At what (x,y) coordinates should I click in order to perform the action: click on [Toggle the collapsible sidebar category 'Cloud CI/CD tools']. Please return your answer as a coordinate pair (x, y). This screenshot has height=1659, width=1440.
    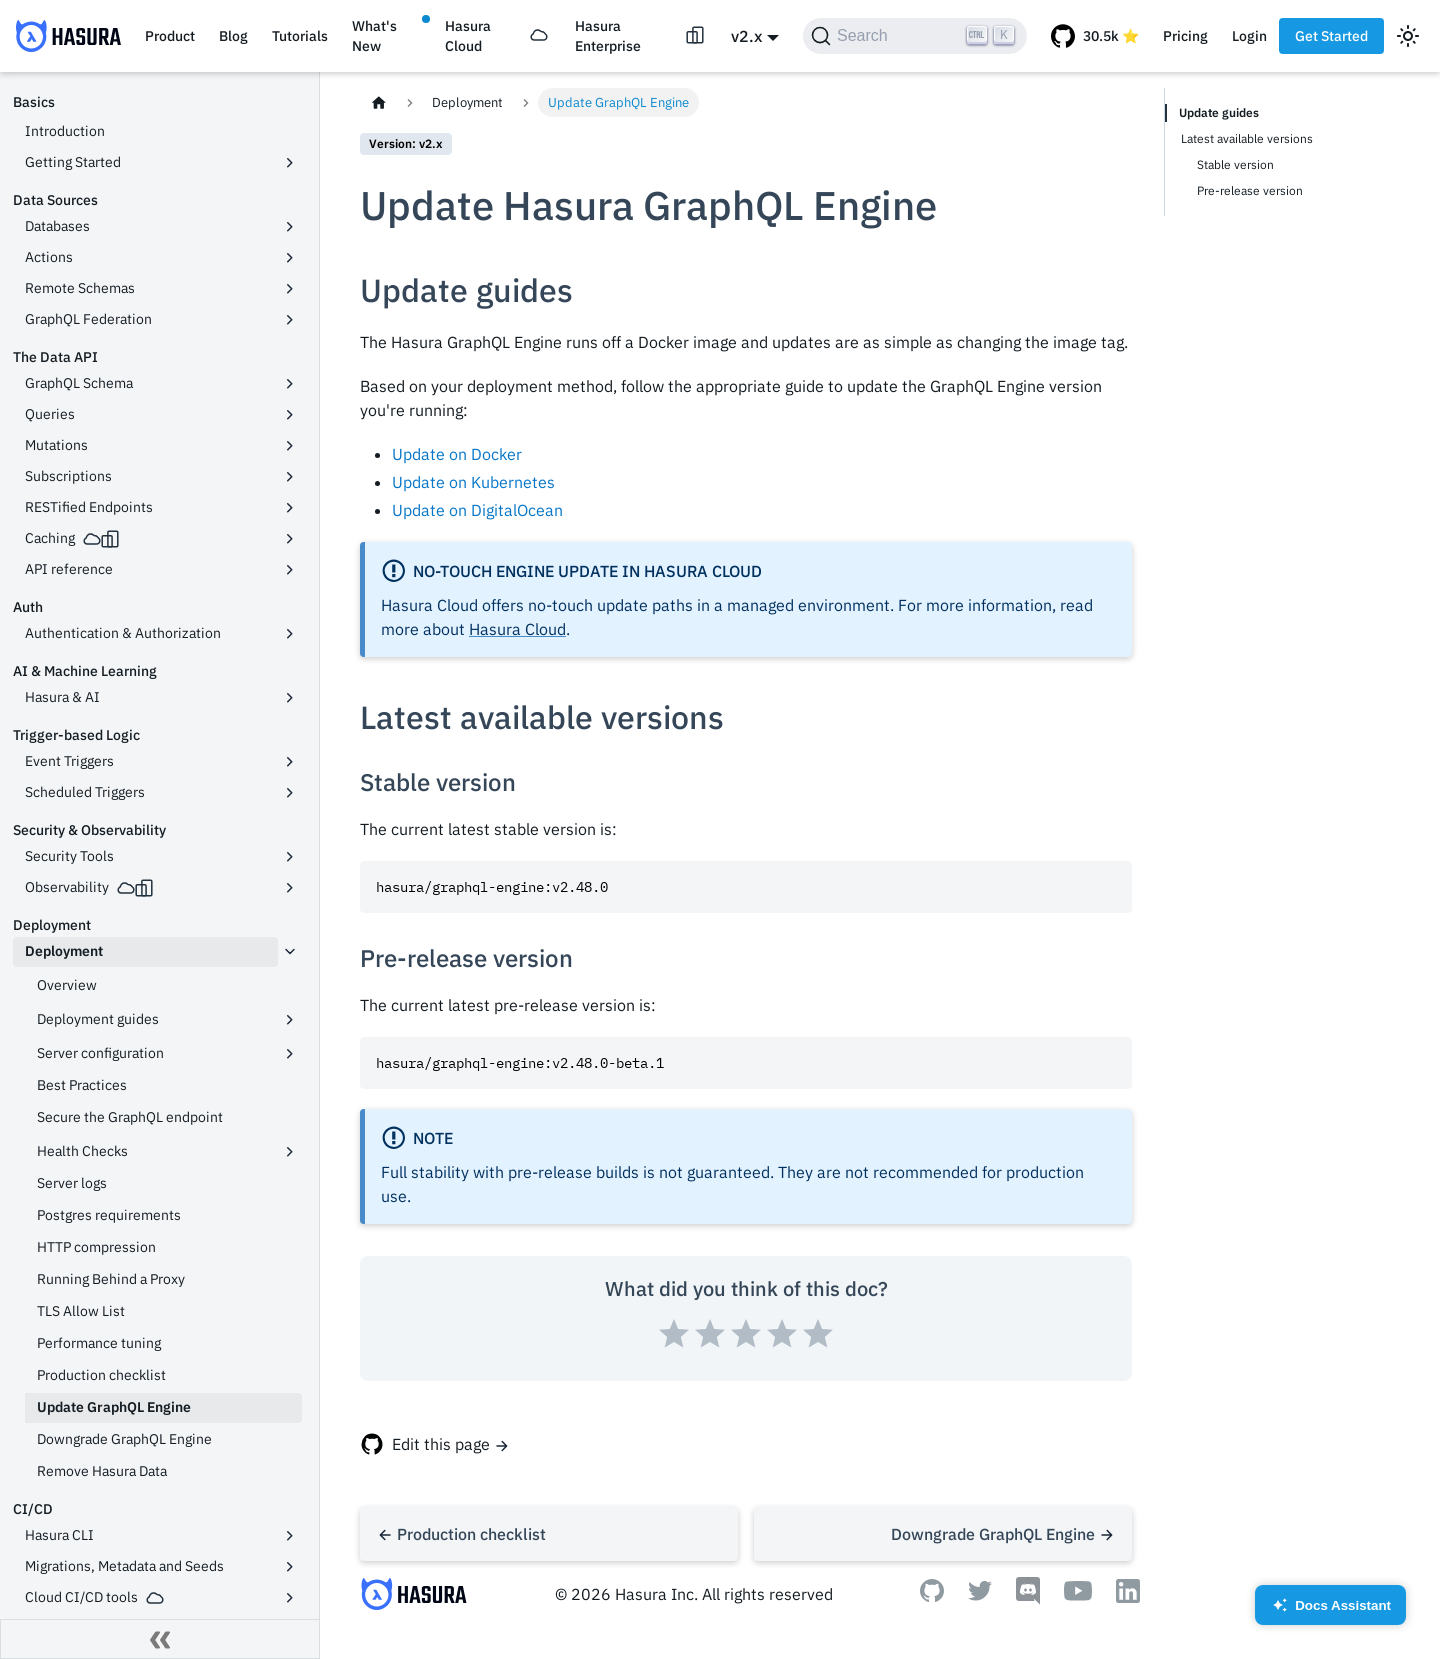
    Looking at the image, I should click on (290, 1598).